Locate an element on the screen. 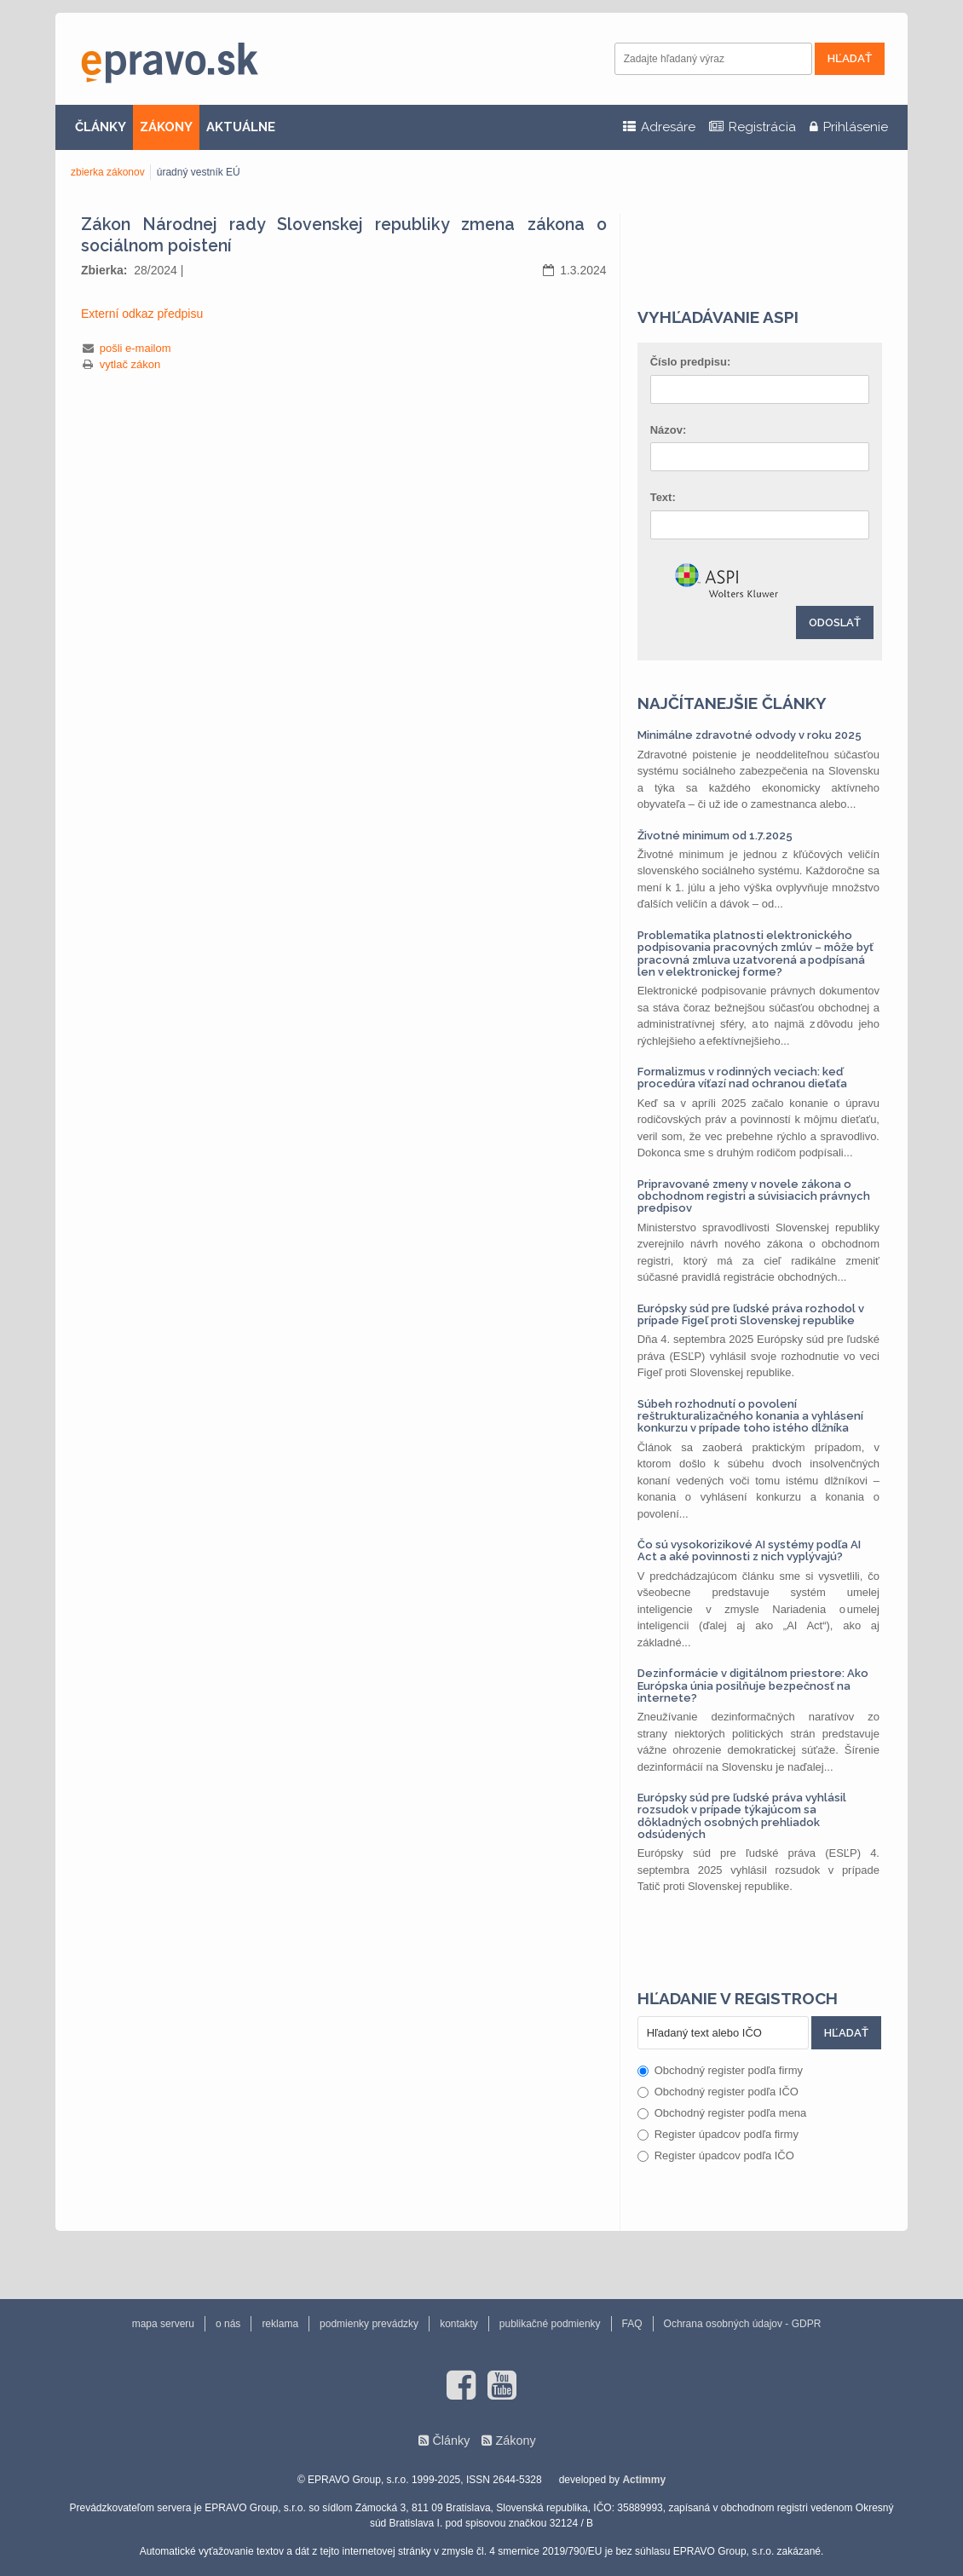  Číslo predpisu: is located at coordinates (690, 361).